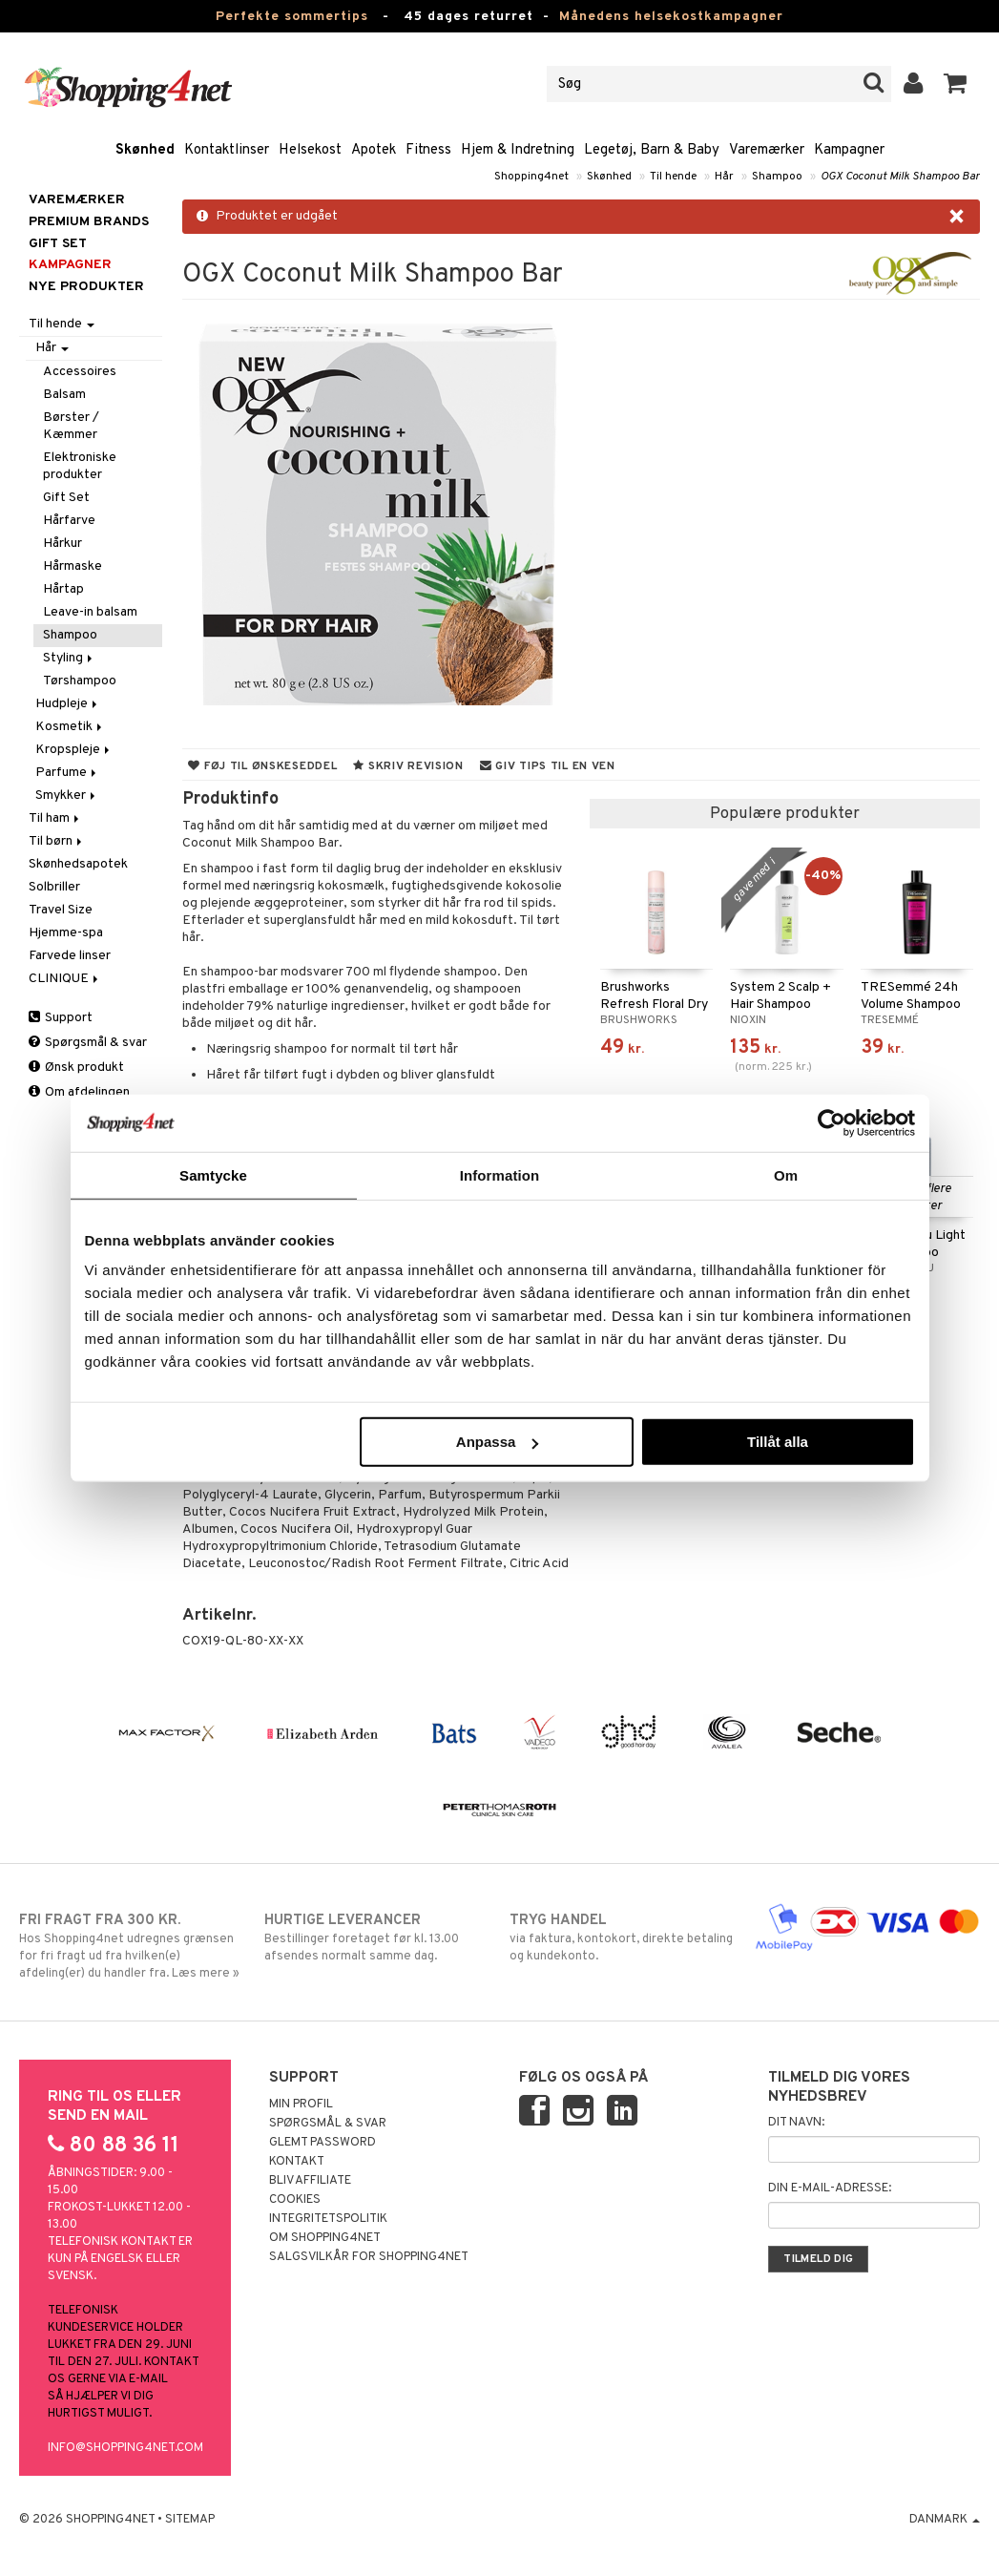  I want to click on Perfekte sommertips, so click(292, 17).